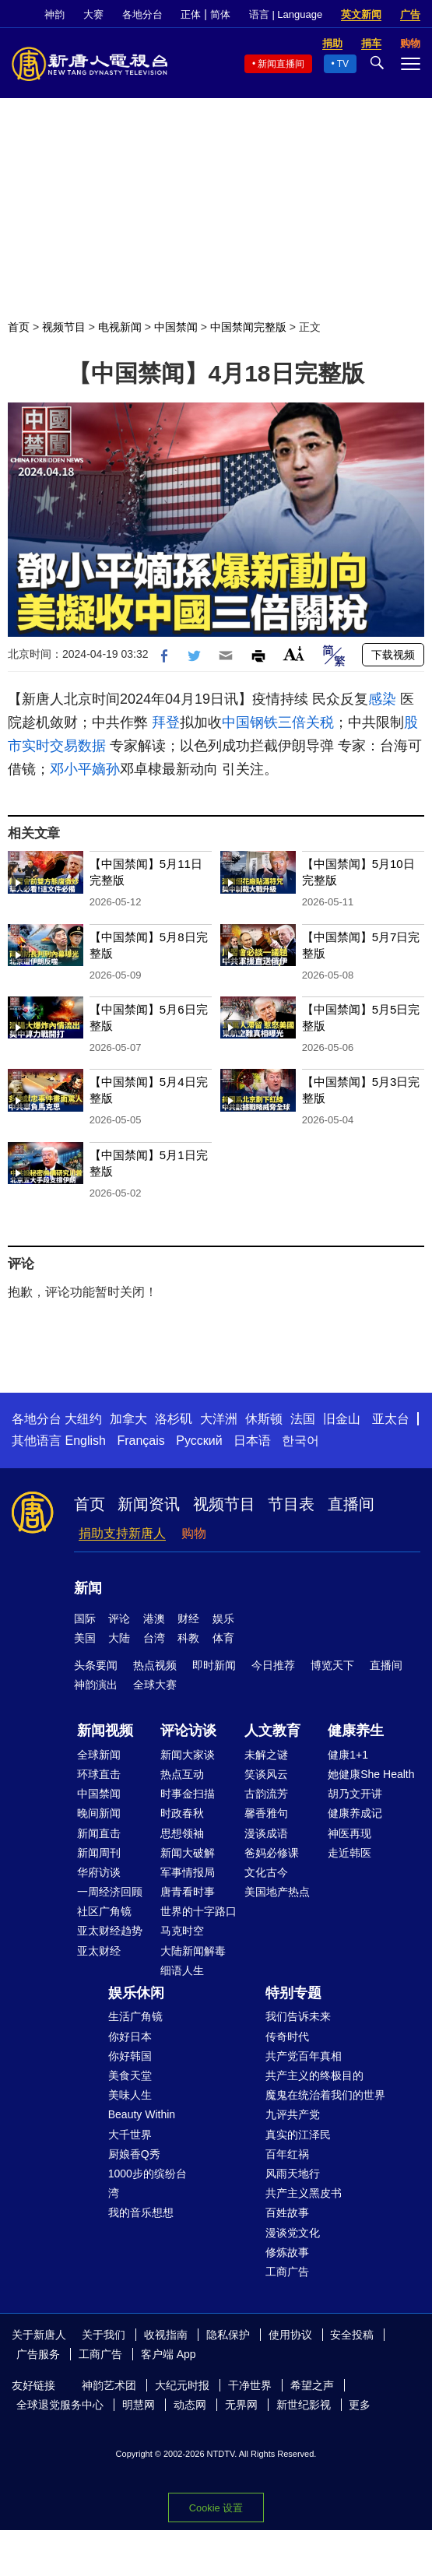 The height and width of the screenshot is (2576, 432). I want to click on 厨娘香Q秀, so click(134, 2154).